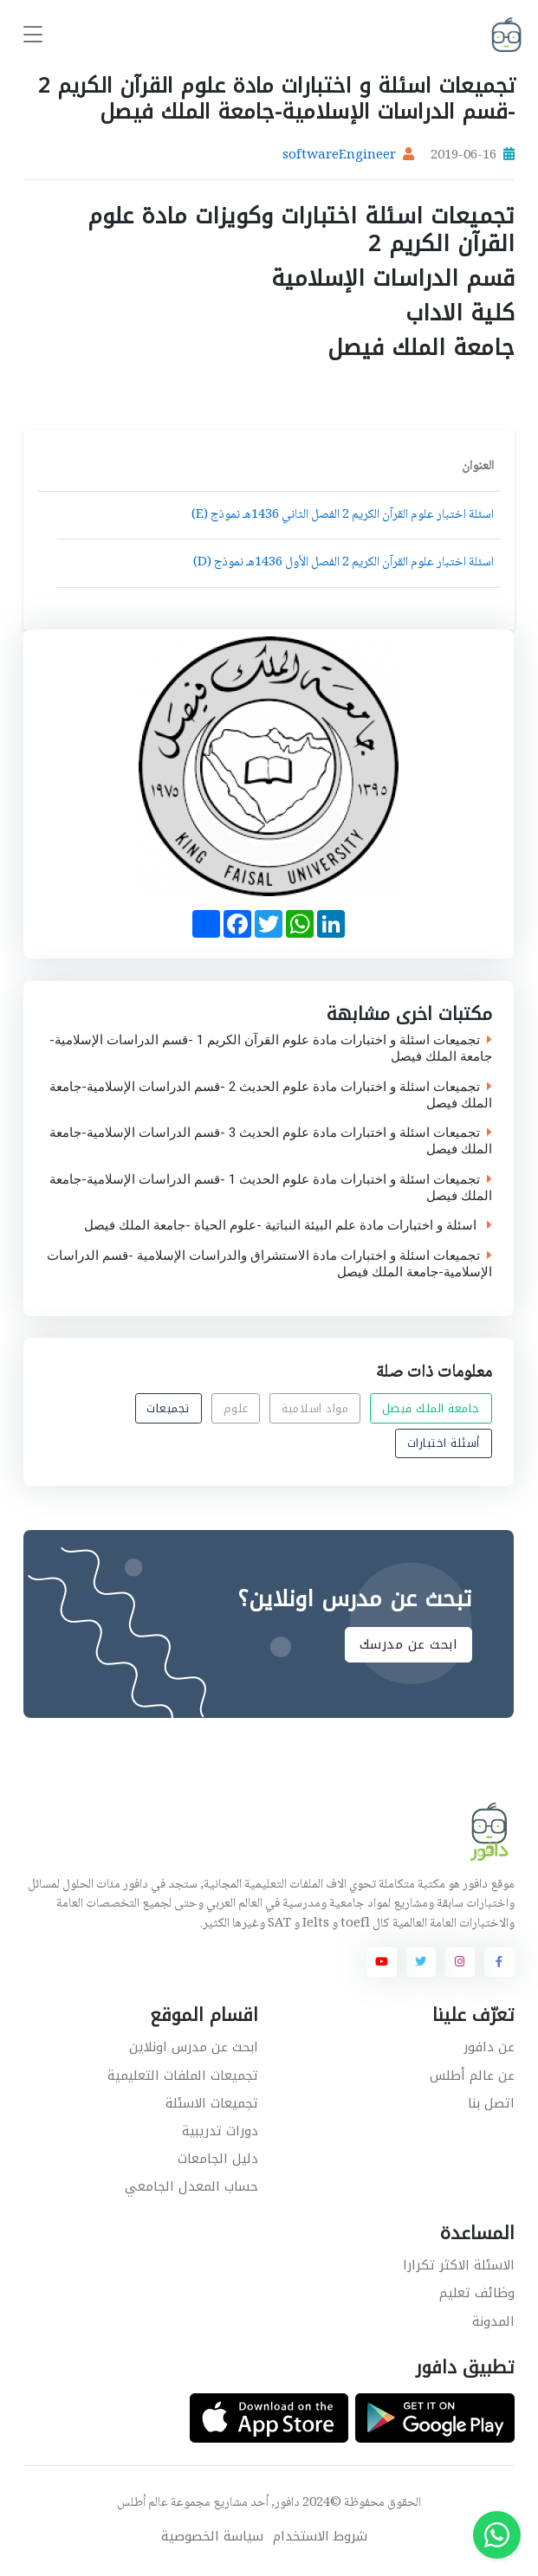 Image resolution: width=538 pixels, height=2576 pixels. What do you see at coordinates (218, 2159) in the screenshot?
I see `دليل الجامعات` at bounding box center [218, 2159].